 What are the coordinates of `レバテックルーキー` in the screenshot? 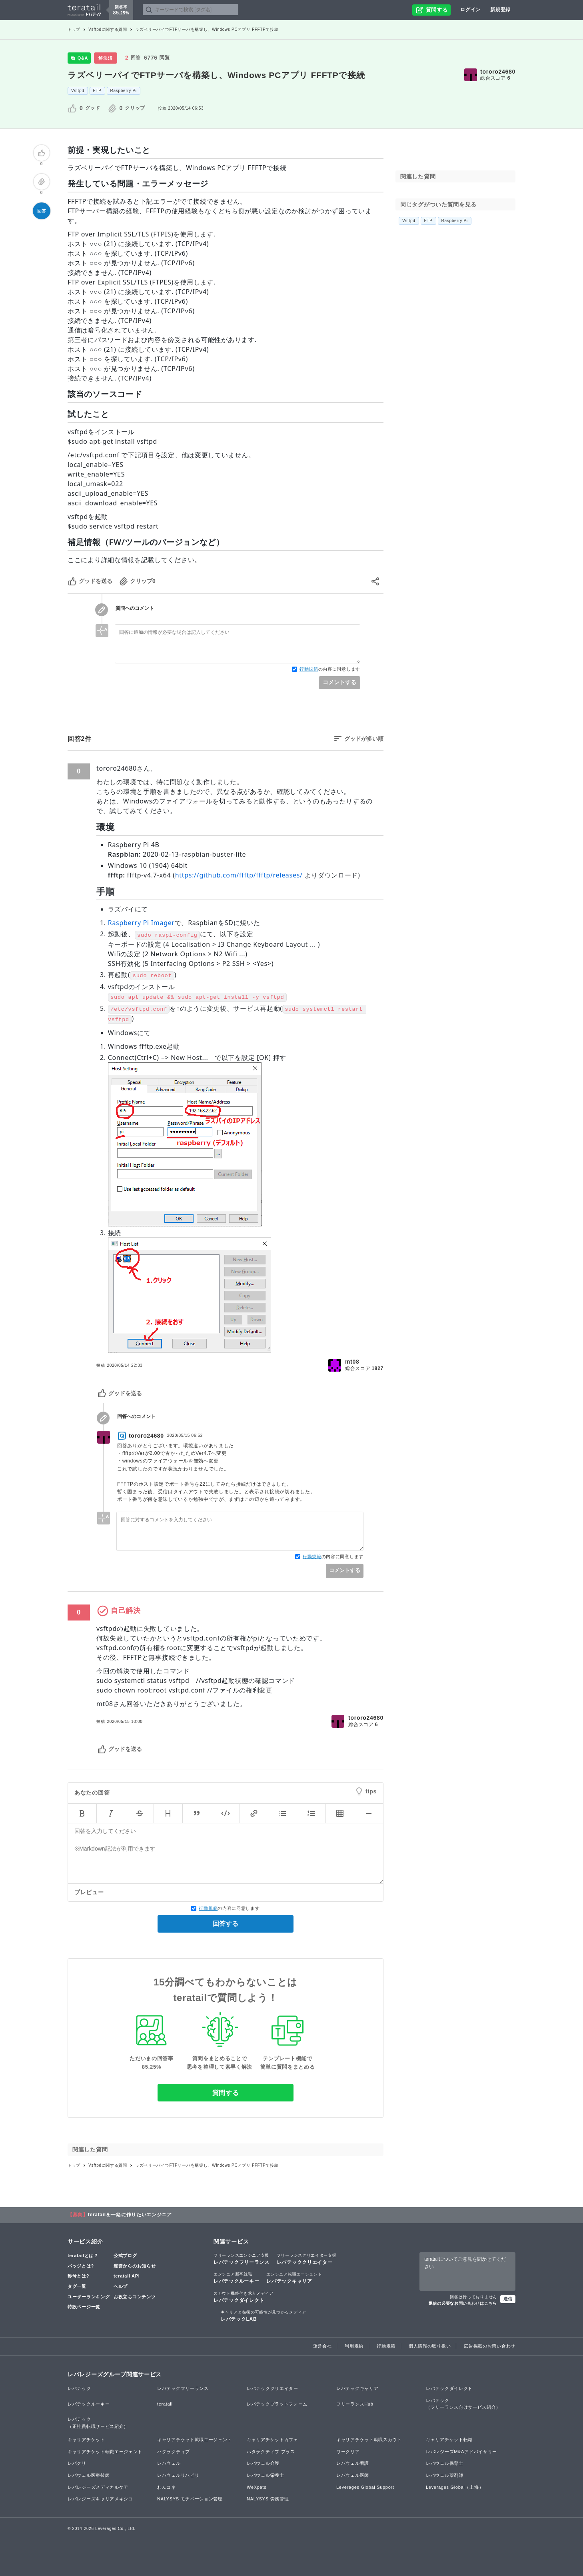 It's located at (236, 2277).